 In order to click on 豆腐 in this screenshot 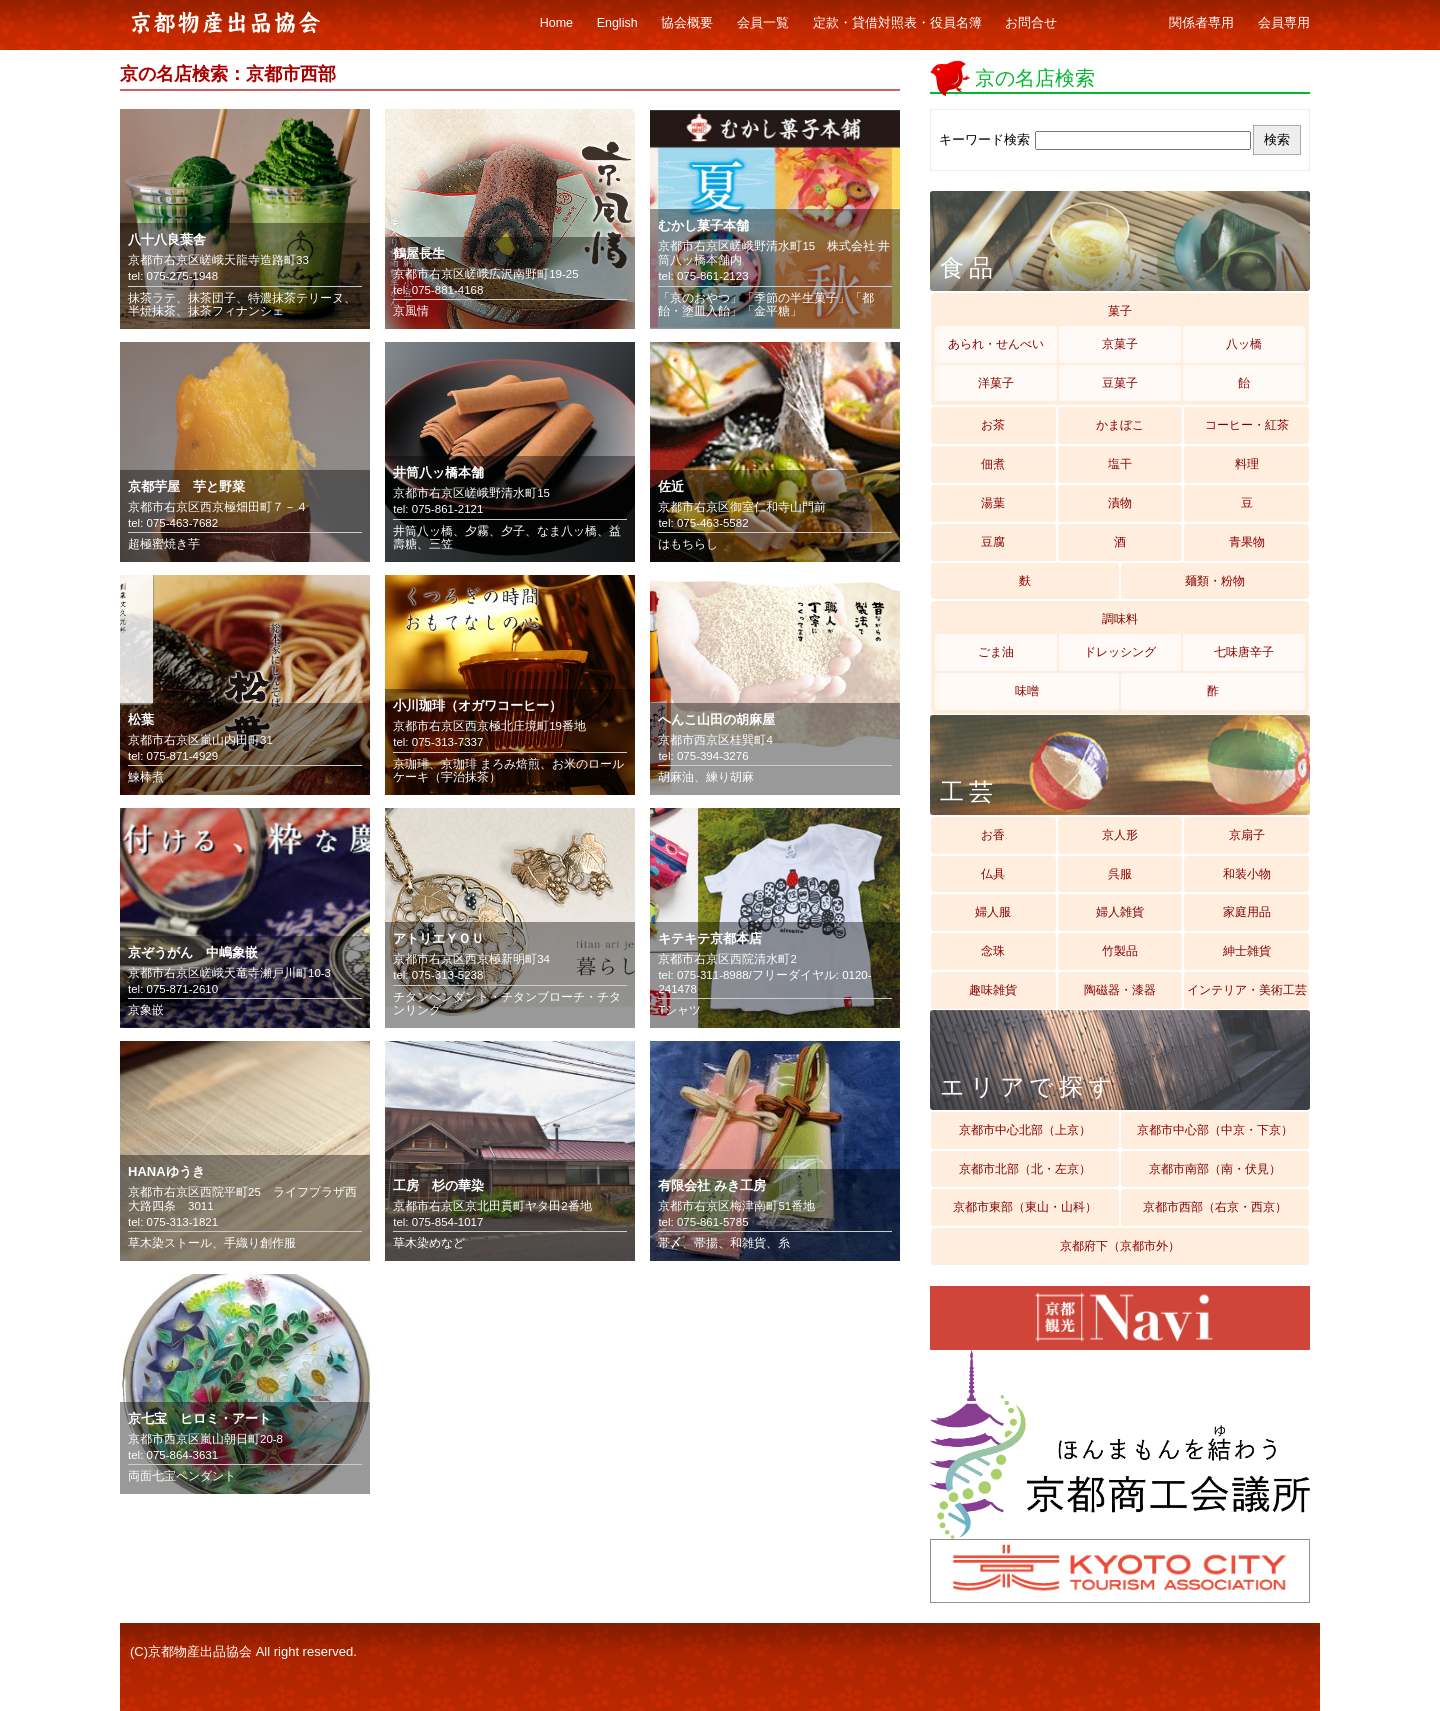, I will do `click(993, 542)`.